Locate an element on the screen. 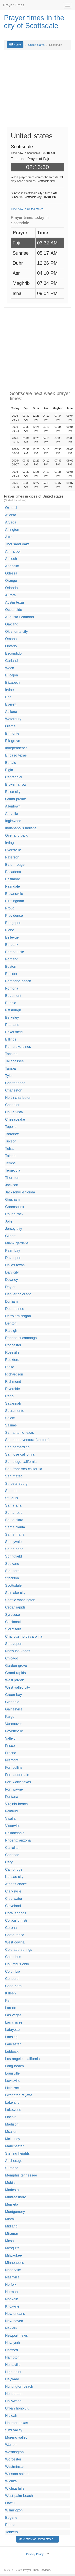 This screenshot has width=75, height=2576. Long beach is located at coordinates (14, 2066).